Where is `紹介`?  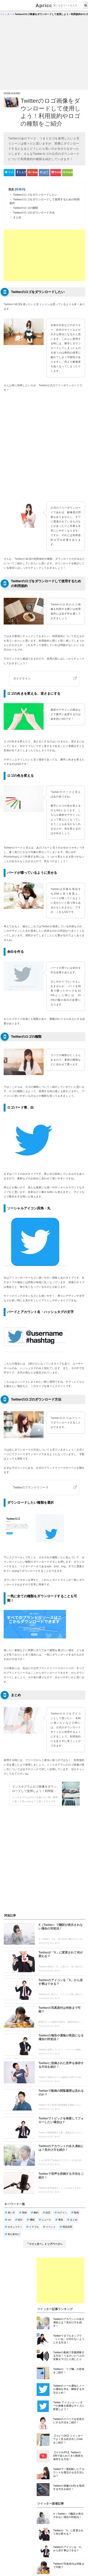 紹介 is located at coordinates (19, 2219).